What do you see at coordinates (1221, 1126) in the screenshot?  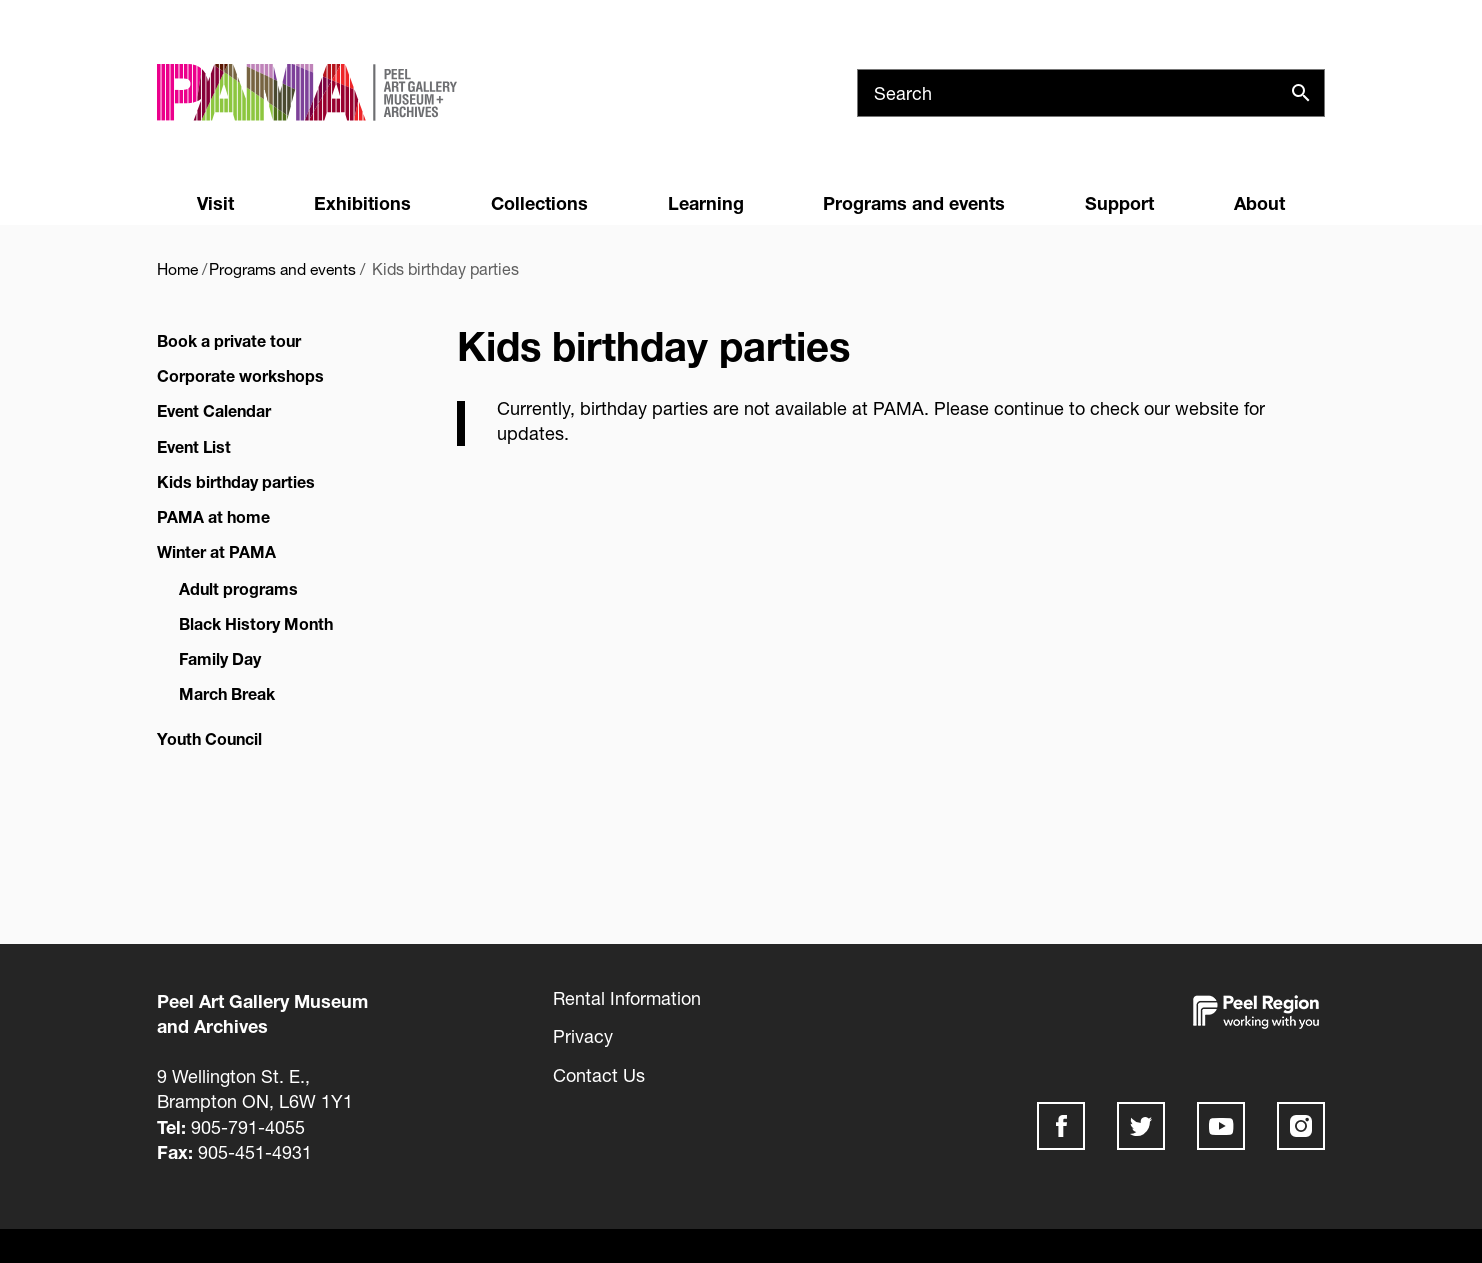 I see `Youtube` at bounding box center [1221, 1126].